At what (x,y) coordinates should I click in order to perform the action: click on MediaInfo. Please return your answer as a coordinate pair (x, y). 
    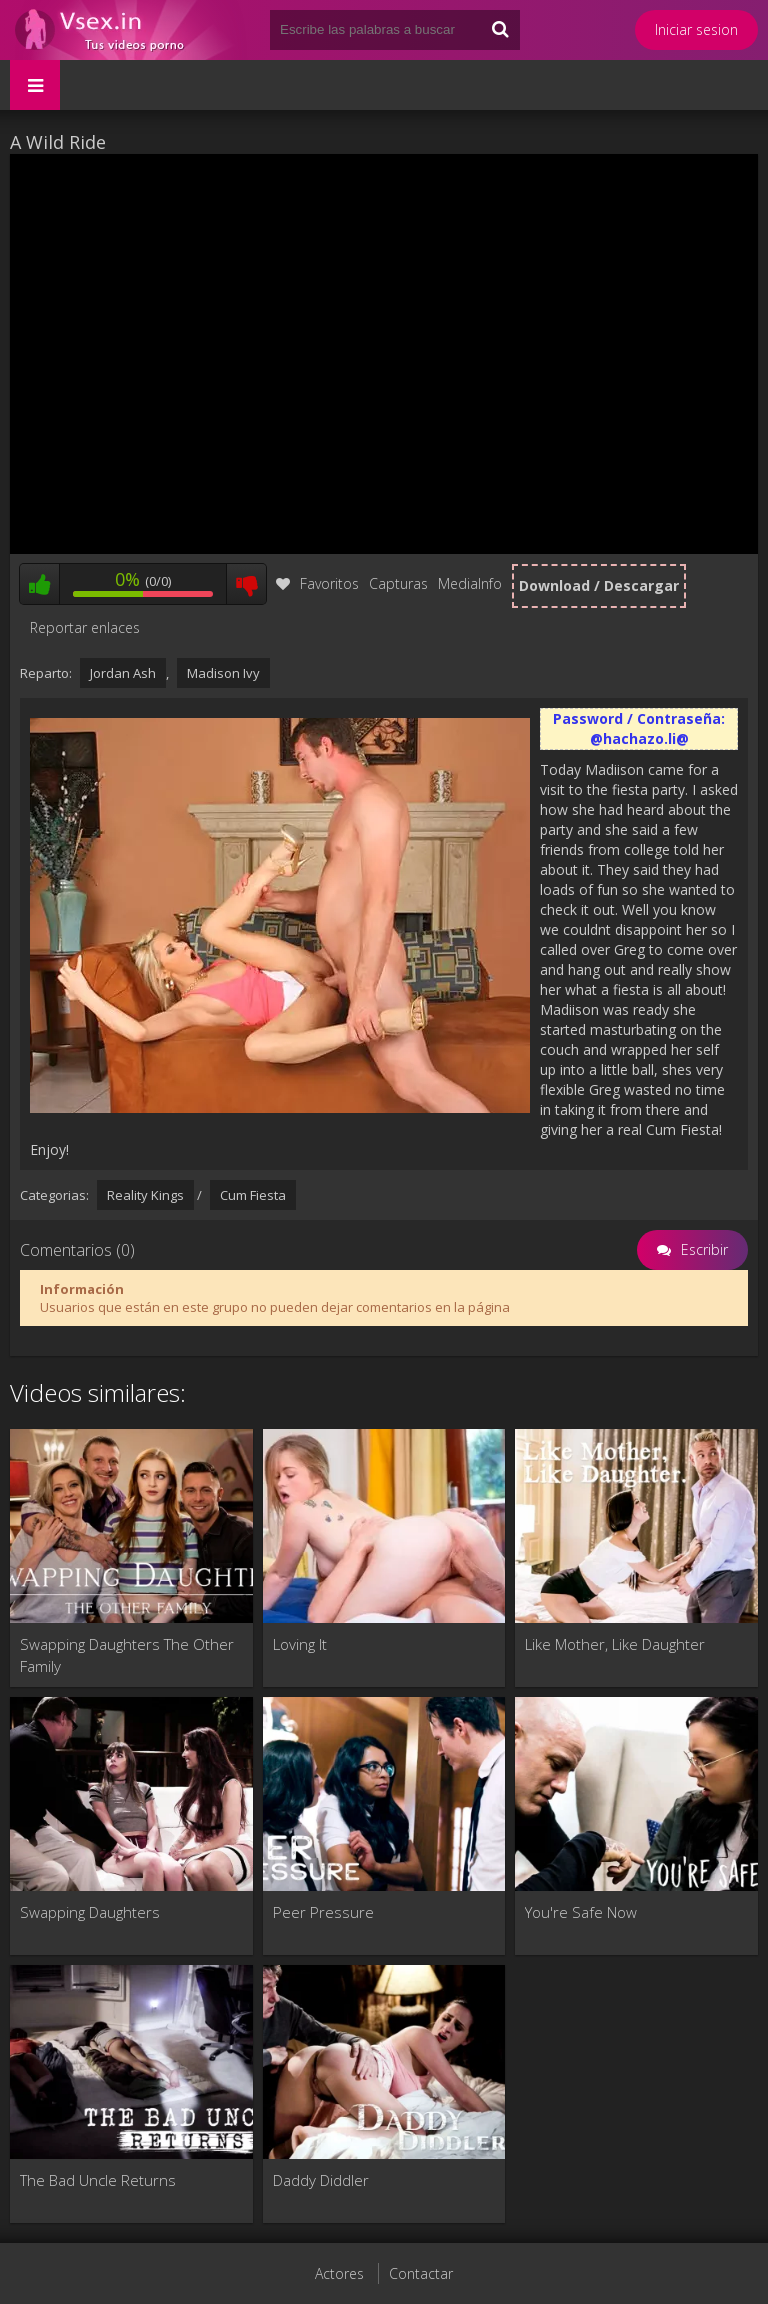
    Looking at the image, I should click on (470, 583).